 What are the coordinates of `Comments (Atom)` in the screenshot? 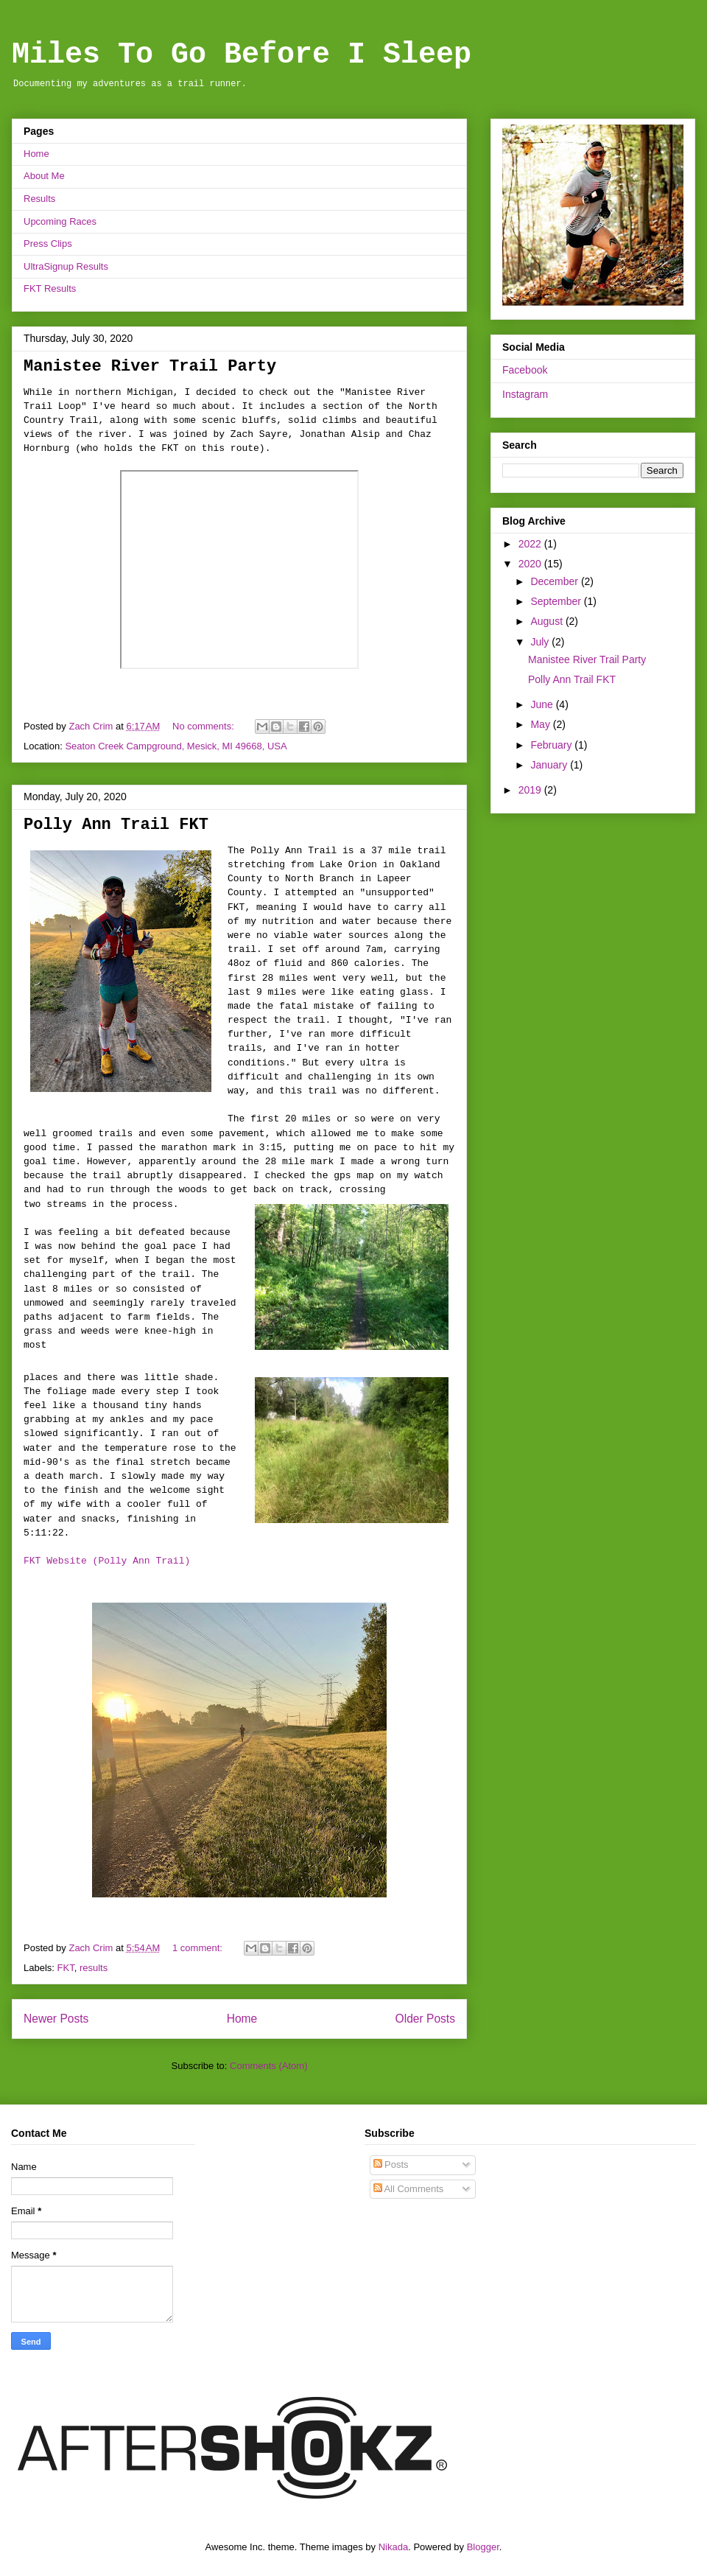 It's located at (268, 2065).